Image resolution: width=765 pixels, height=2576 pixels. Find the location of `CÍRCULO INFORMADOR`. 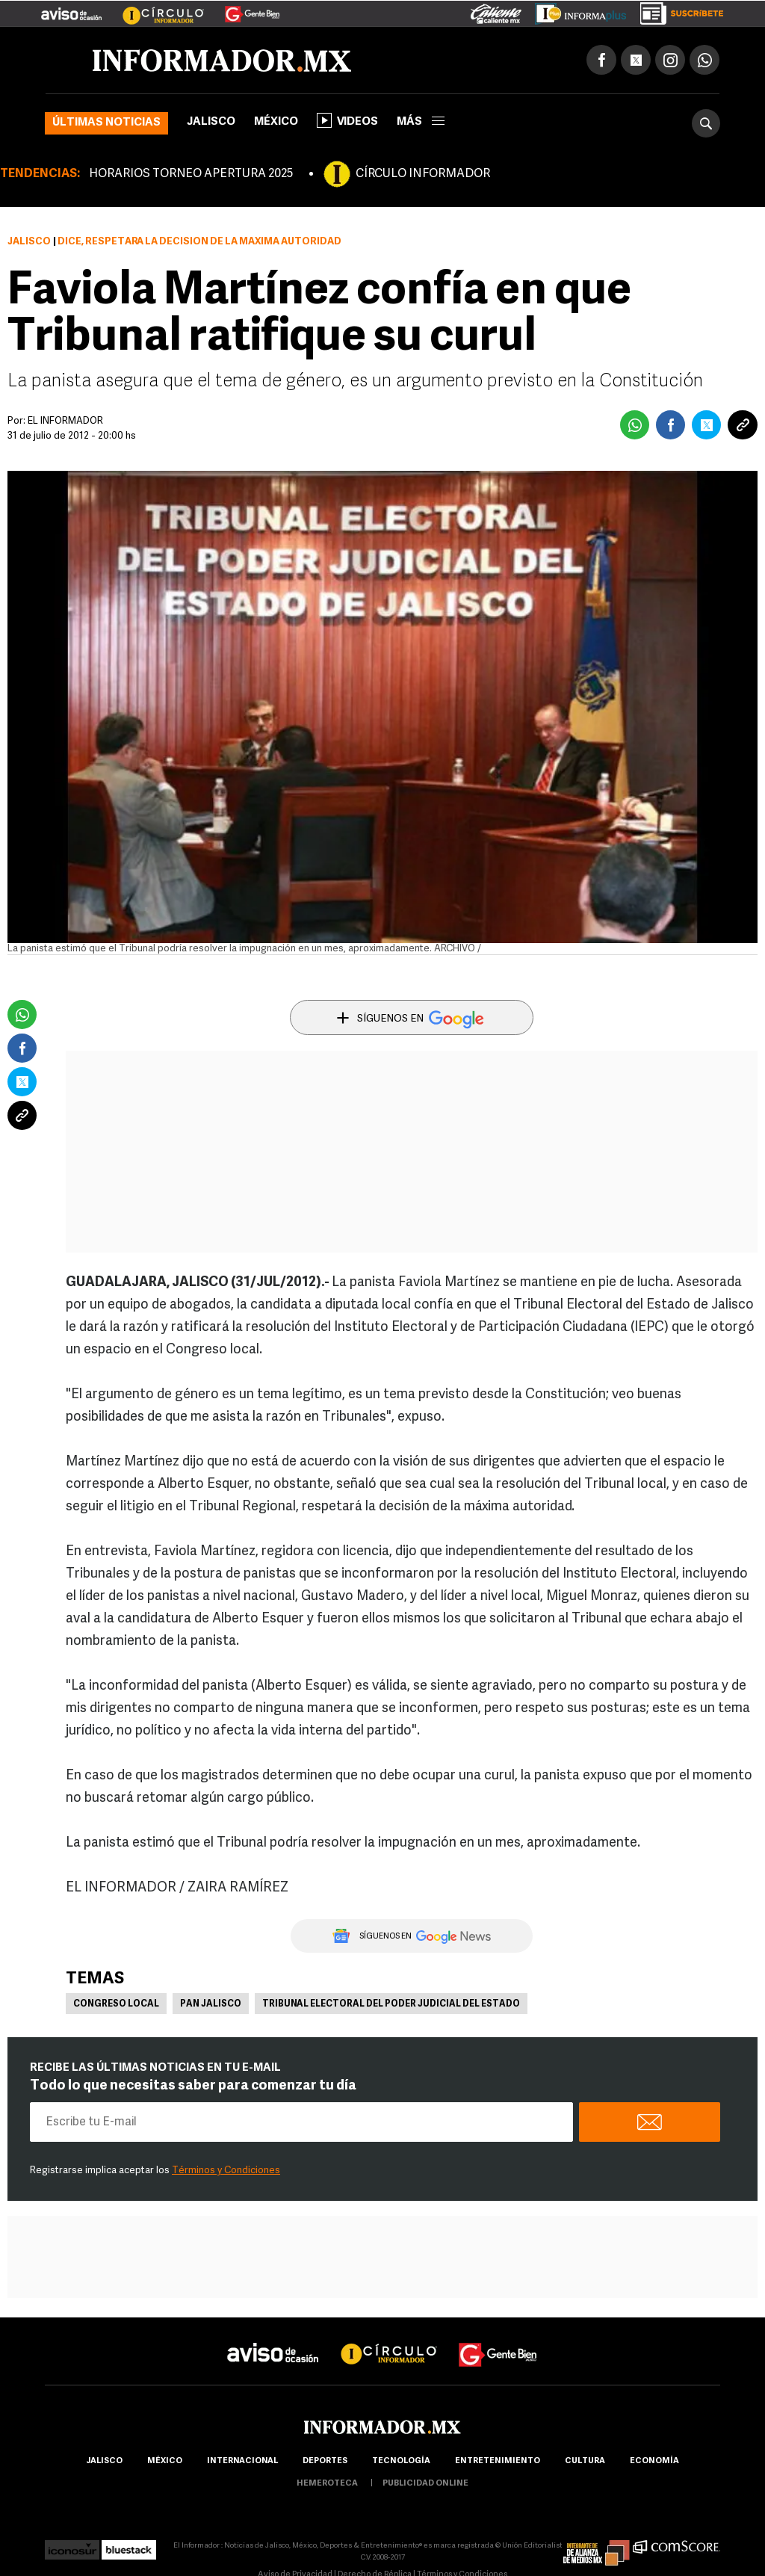

CÍRCULO INFORMADOR is located at coordinates (423, 174).